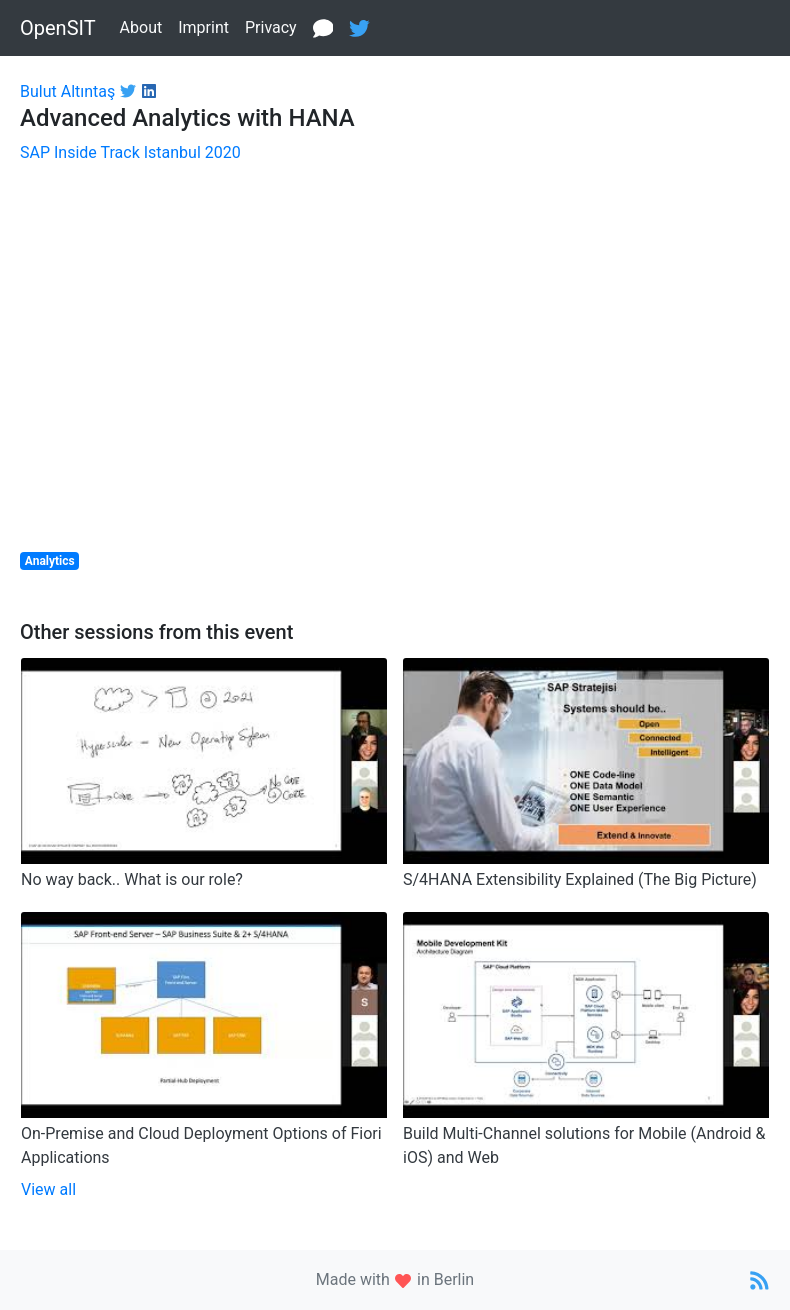 The image size is (790, 1310). What do you see at coordinates (141, 27) in the screenshot?
I see `About` at bounding box center [141, 27].